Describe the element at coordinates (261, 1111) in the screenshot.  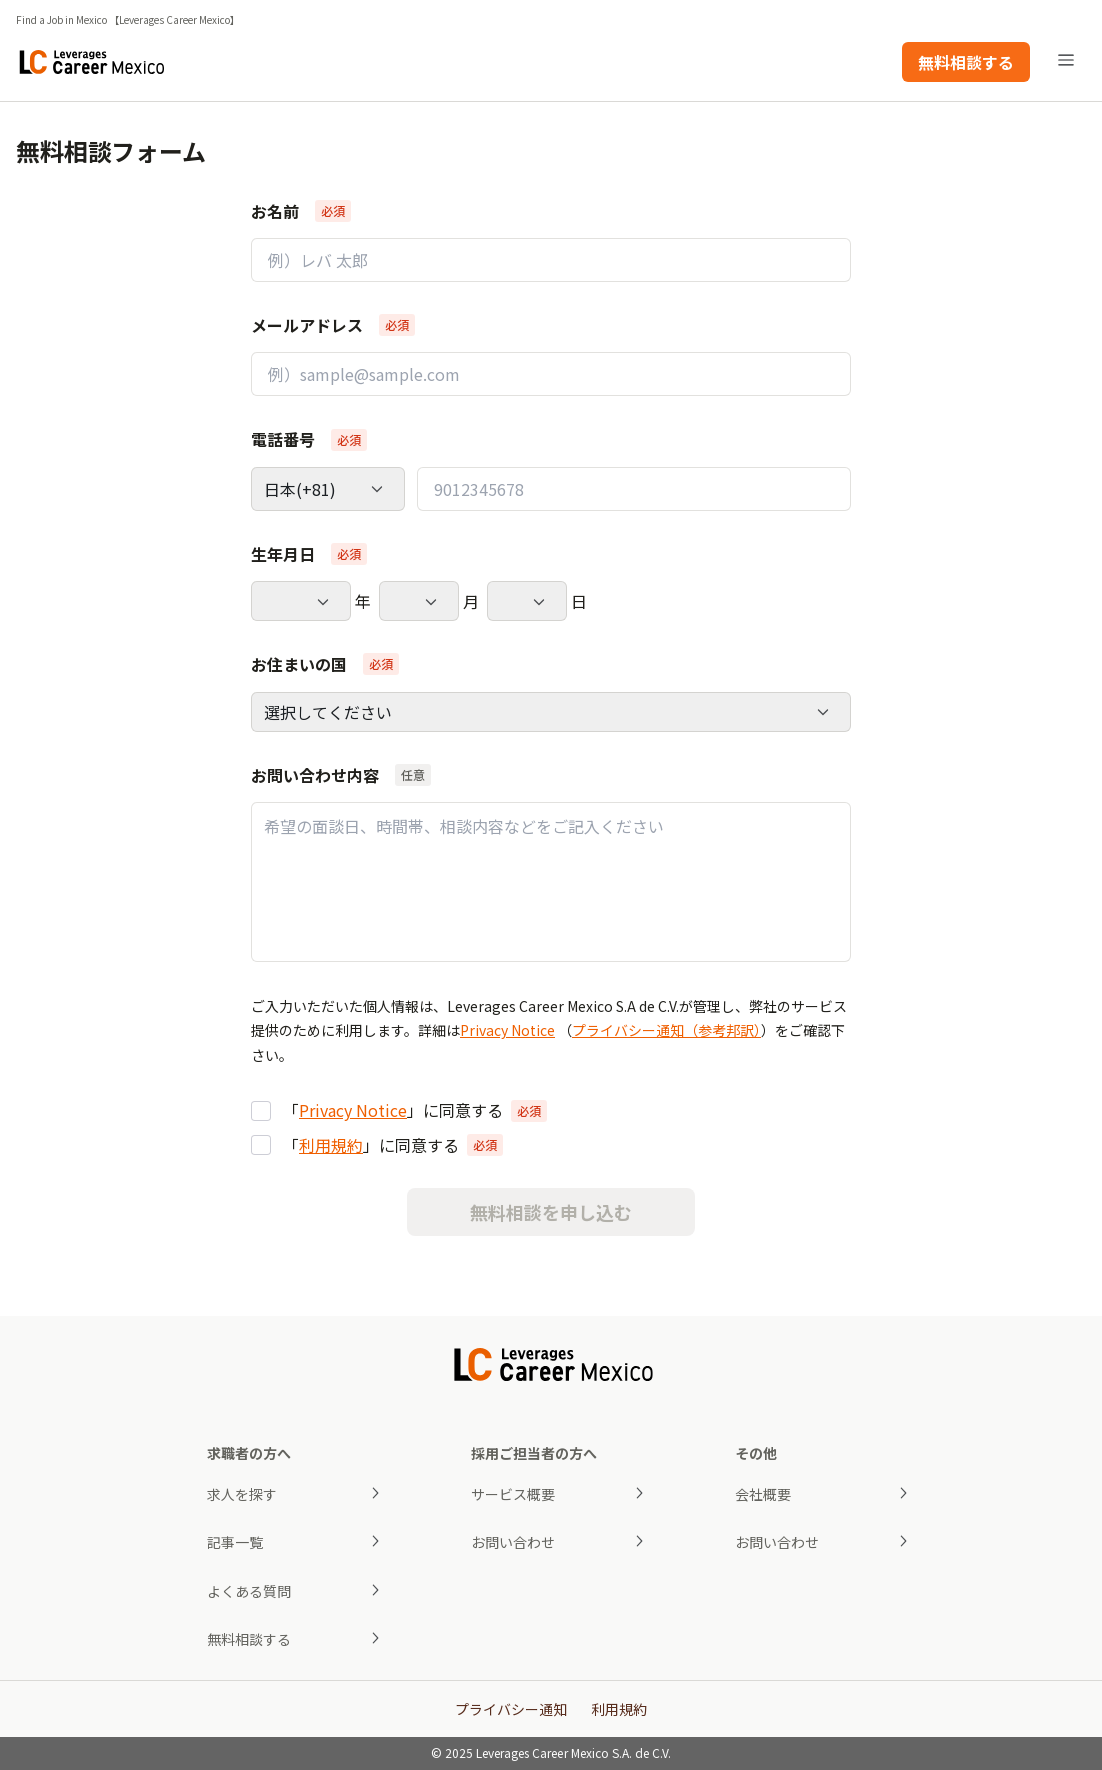
I see `[checkbox]` at that location.